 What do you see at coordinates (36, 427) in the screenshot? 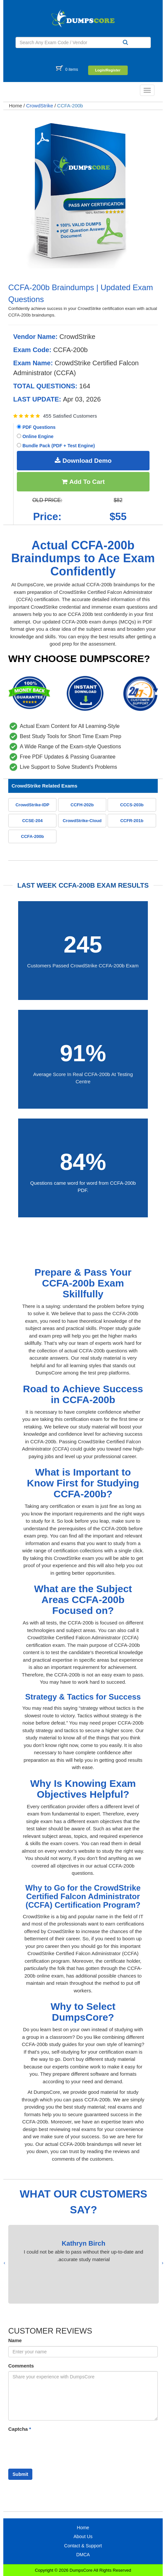
I see `PDF Questions` at bounding box center [36, 427].